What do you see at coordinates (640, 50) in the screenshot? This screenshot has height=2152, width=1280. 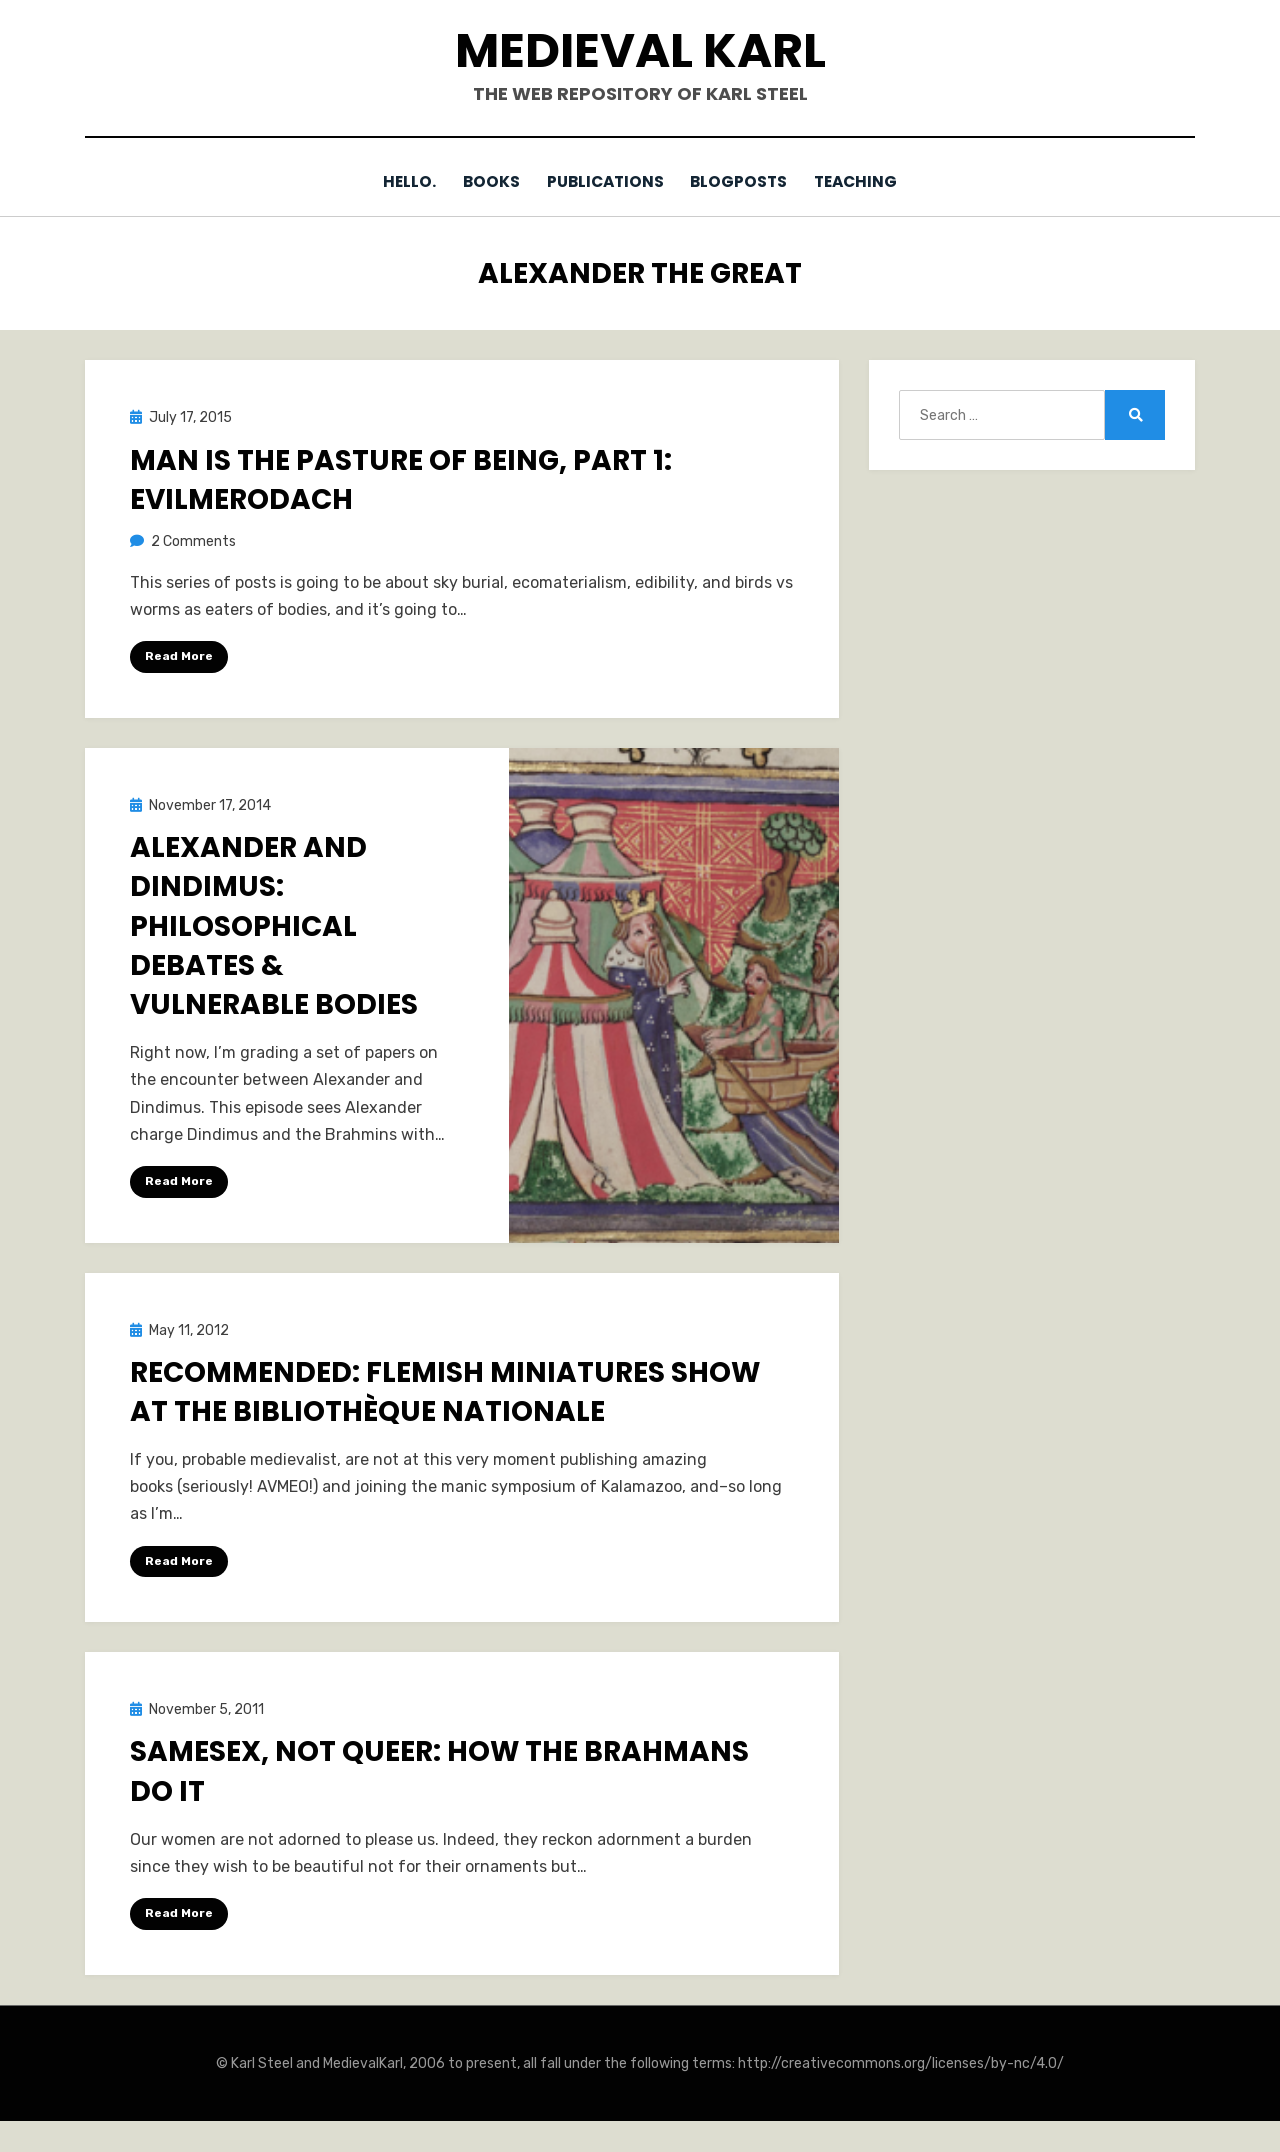 I see `Medieval Karl` at bounding box center [640, 50].